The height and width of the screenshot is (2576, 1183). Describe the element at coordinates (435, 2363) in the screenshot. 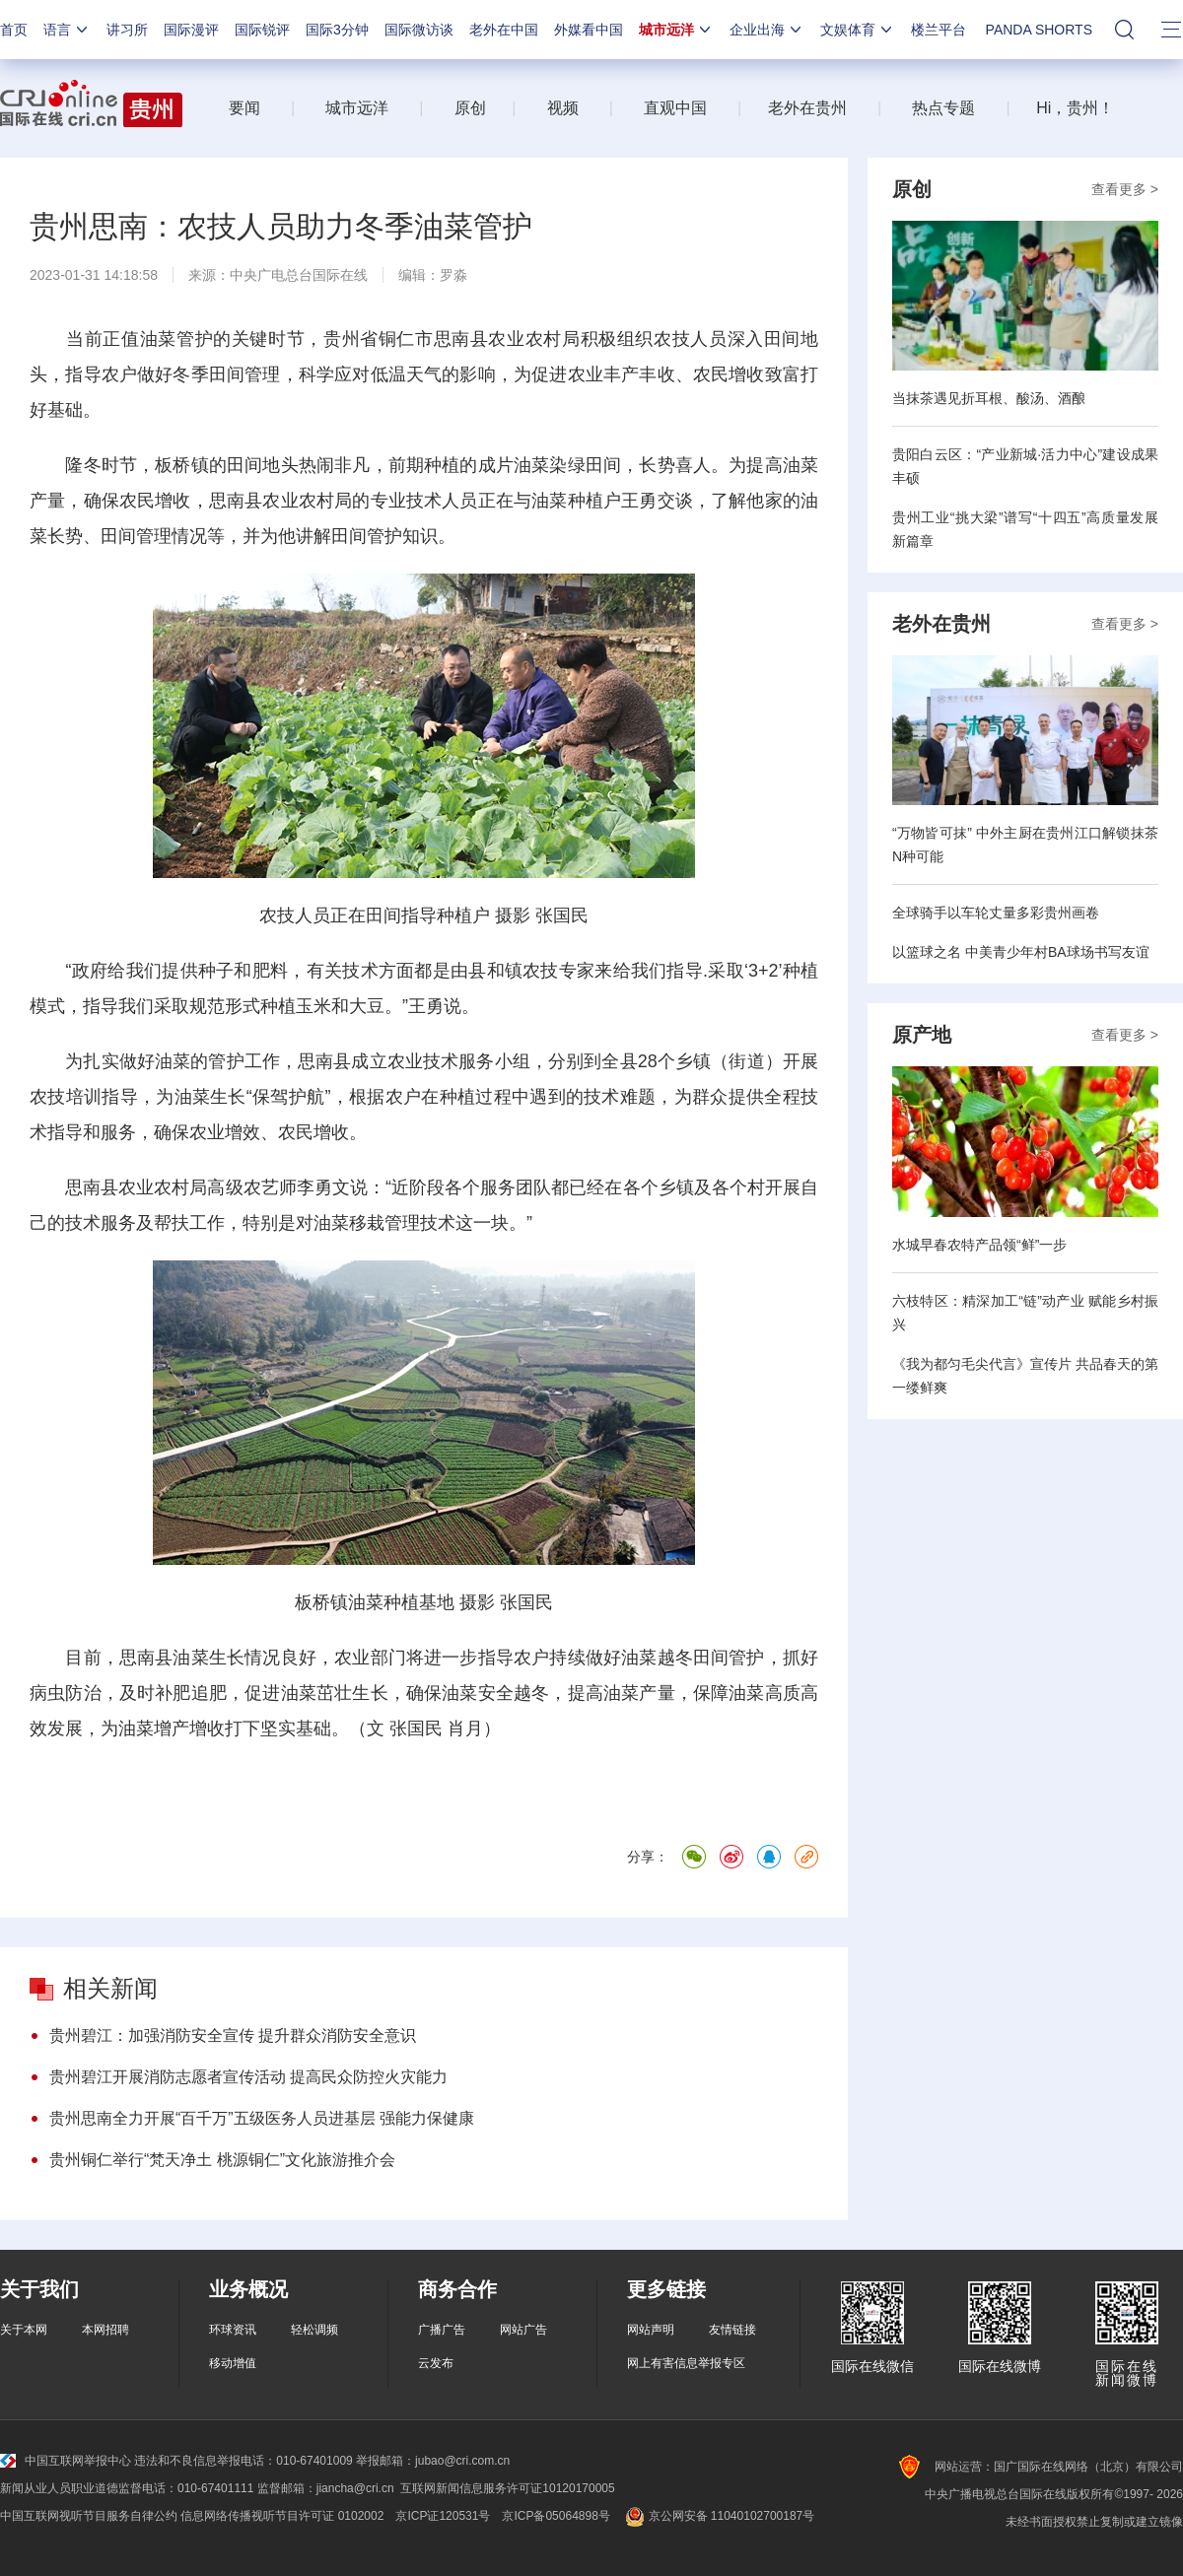

I see `云发布` at that location.